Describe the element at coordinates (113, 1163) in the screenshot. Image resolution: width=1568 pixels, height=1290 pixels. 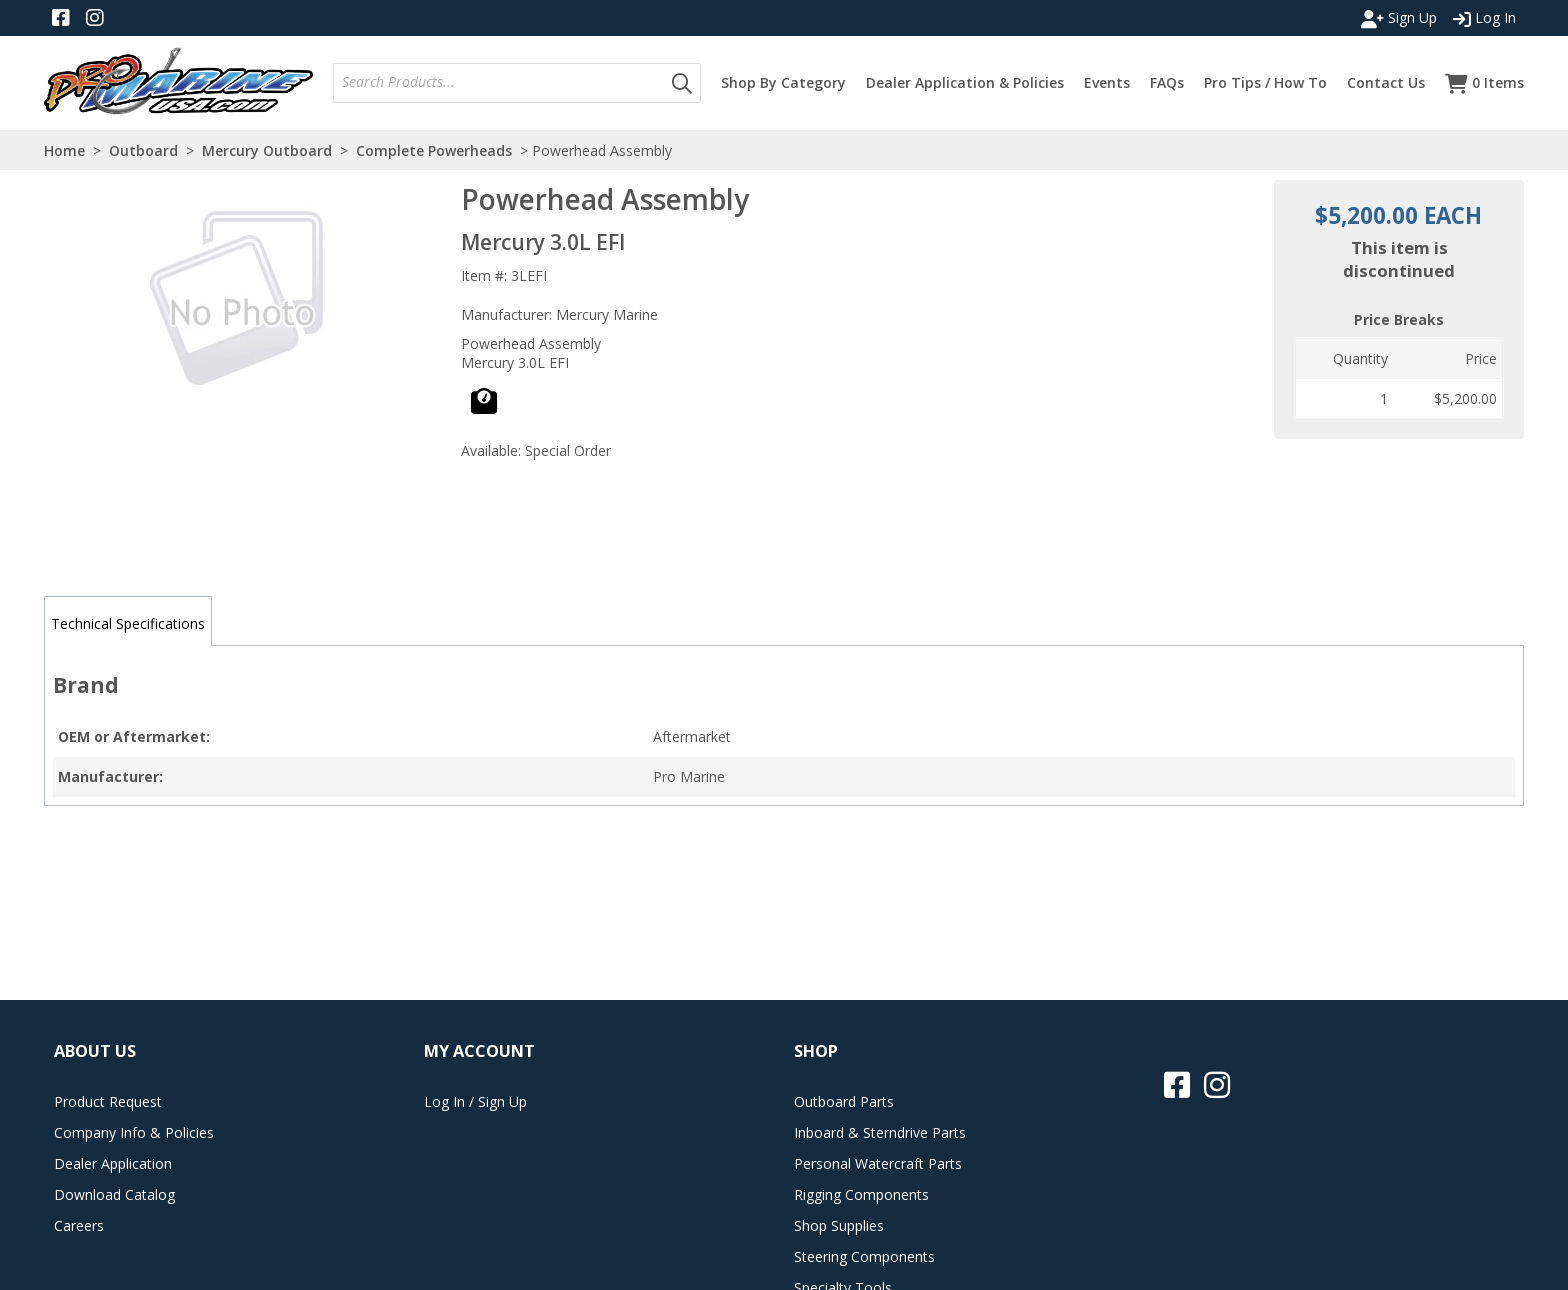
I see `Dealer Application` at that location.